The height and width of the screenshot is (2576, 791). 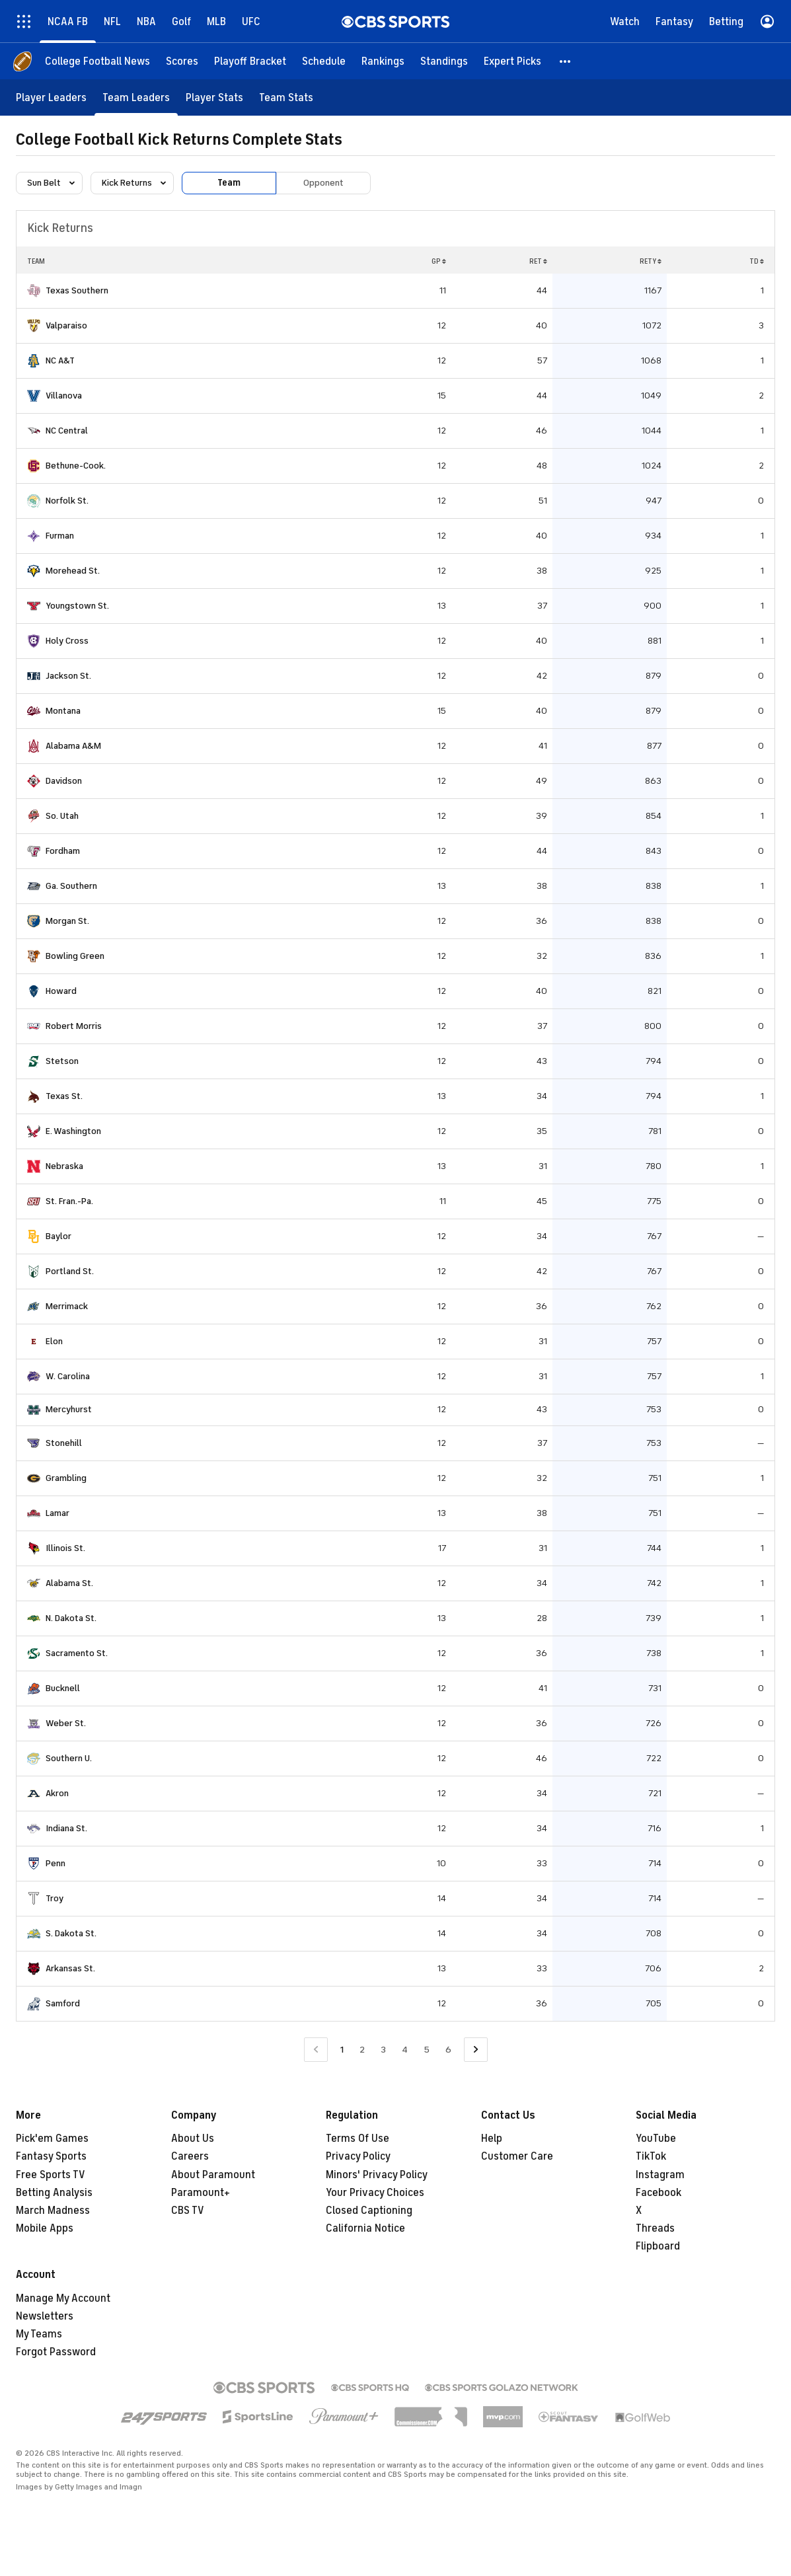 What do you see at coordinates (69, 1201) in the screenshot?
I see `St. Fran.-Pa.` at bounding box center [69, 1201].